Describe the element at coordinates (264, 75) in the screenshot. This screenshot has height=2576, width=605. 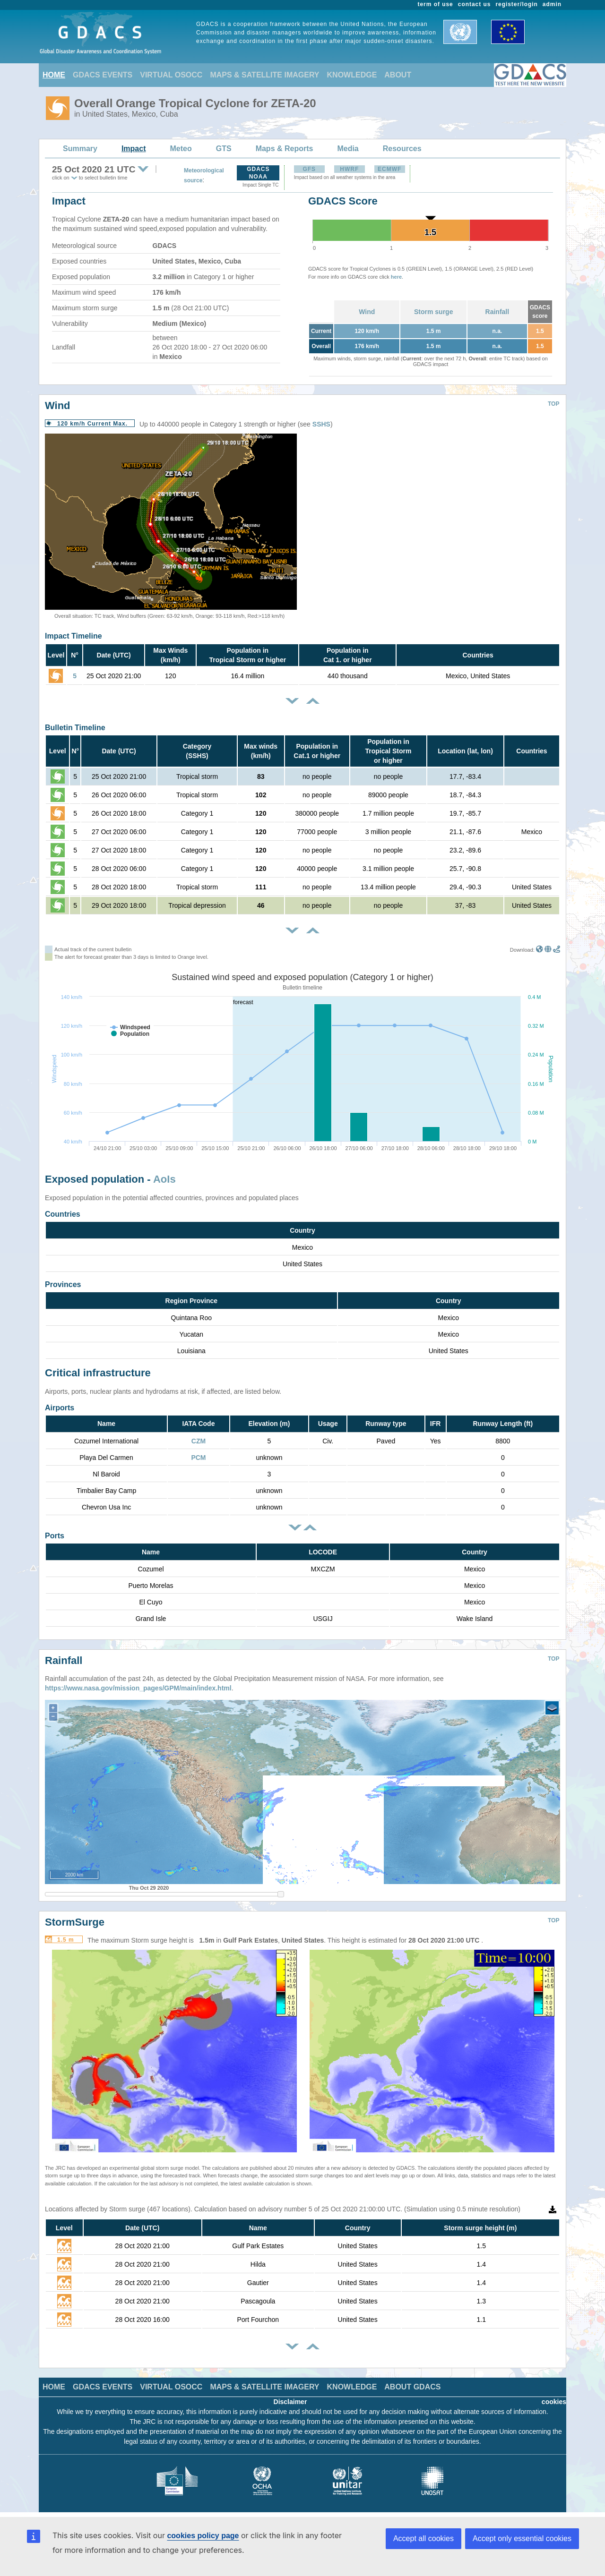
I see `MAPS & SATELLITE IMAGERY` at that location.